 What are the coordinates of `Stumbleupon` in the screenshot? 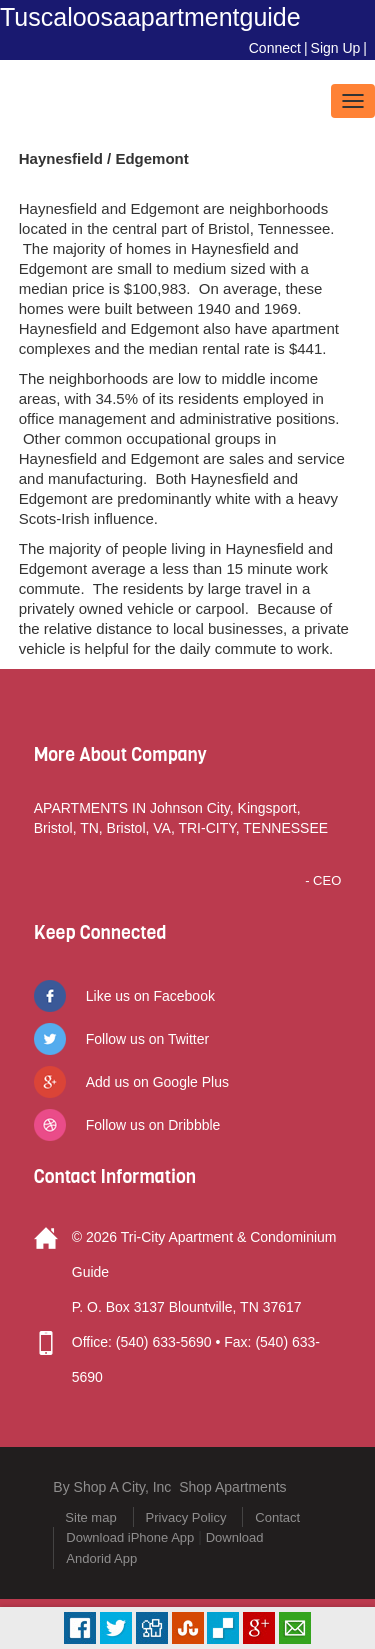 It's located at (188, 1628).